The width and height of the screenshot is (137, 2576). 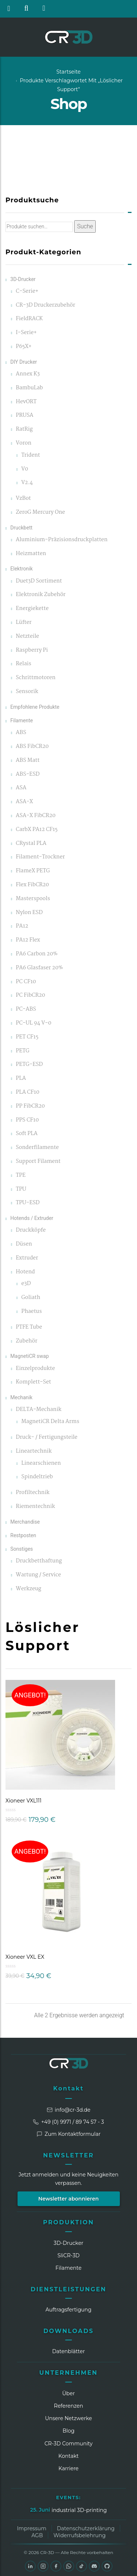 What do you see at coordinates (107, 2566) in the screenshot?
I see `[GitHub]` at bounding box center [107, 2566].